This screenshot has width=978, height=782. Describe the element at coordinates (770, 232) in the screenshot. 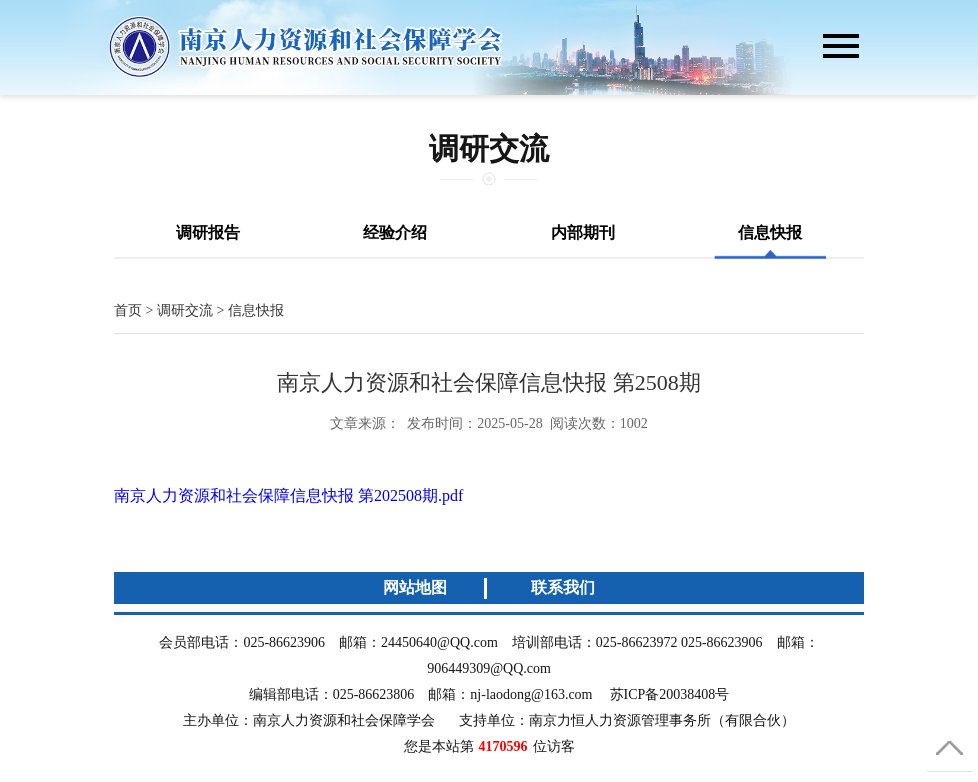

I see `信息快报` at that location.